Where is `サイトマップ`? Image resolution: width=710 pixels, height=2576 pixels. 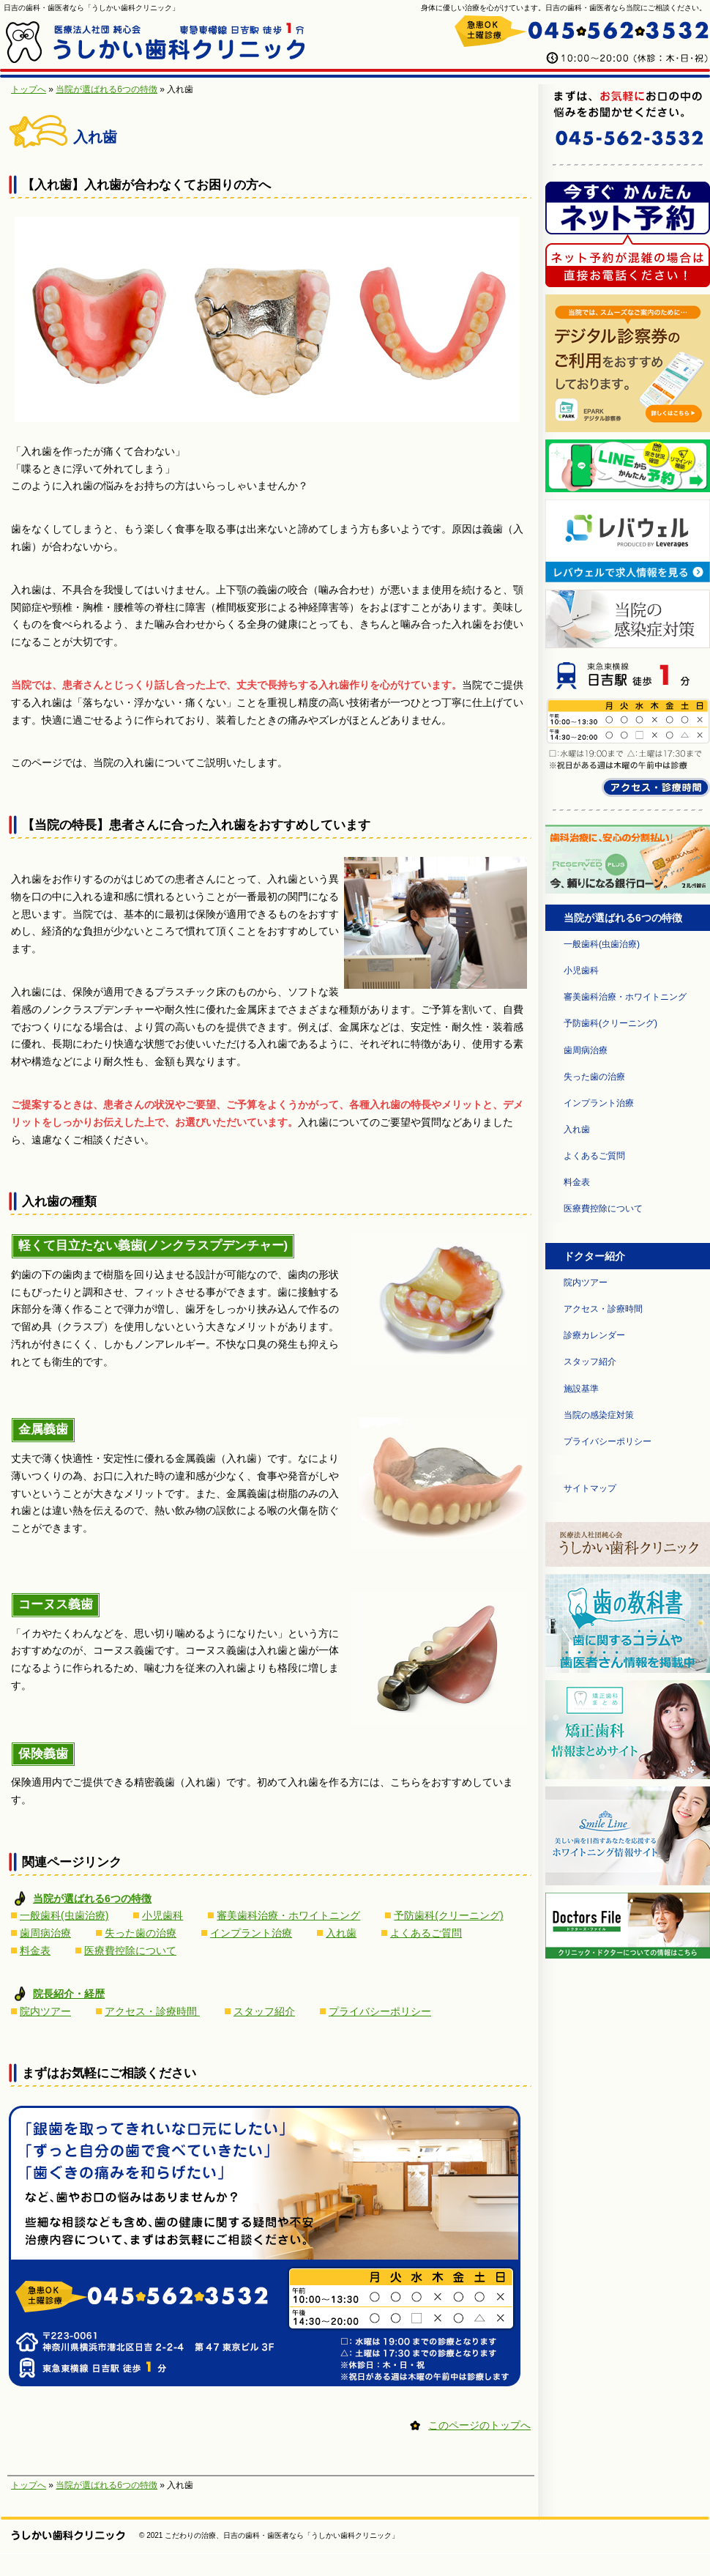 サイトマップ is located at coordinates (590, 1488).